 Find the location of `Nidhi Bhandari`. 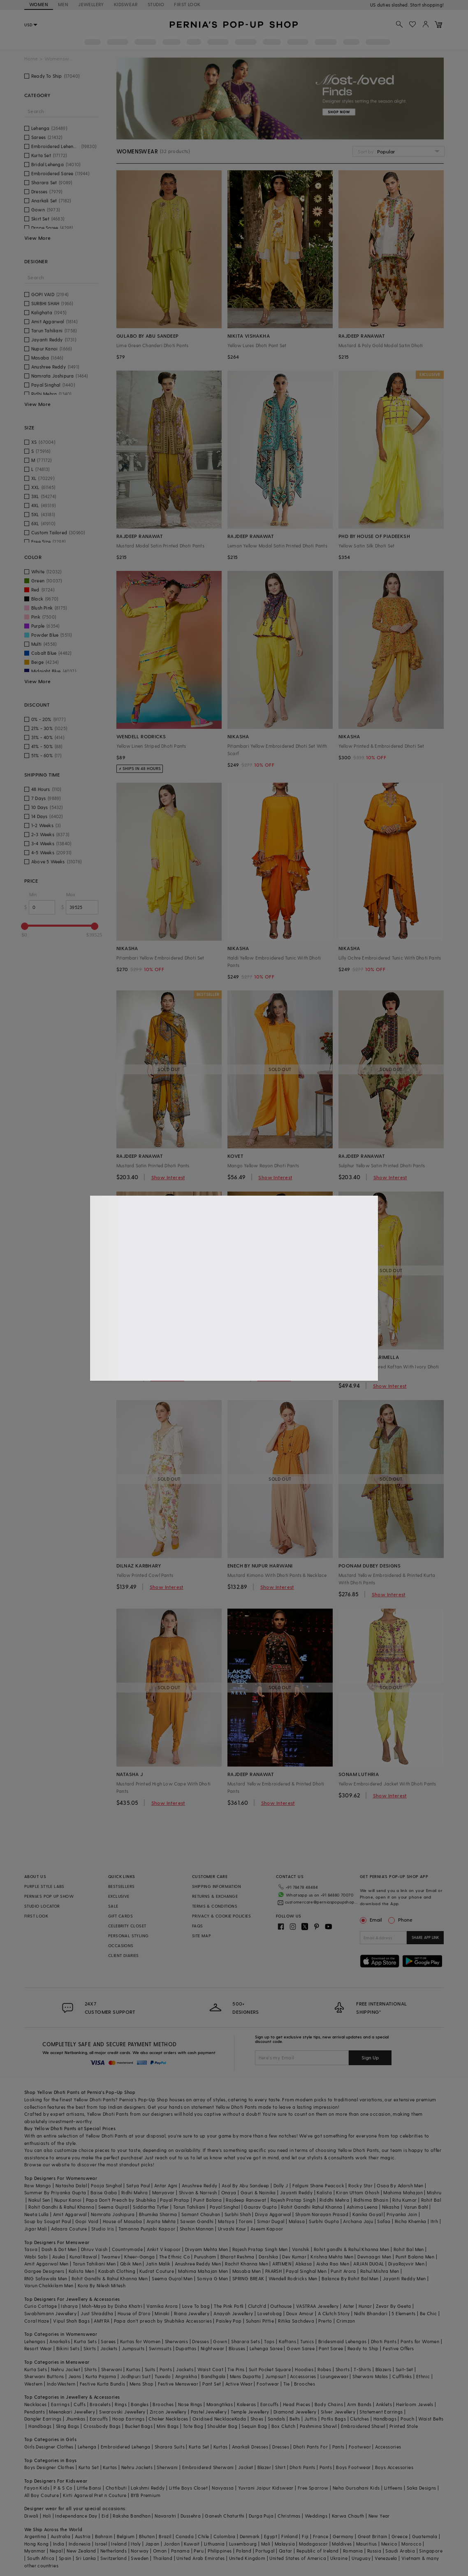

Nidhi Bhandari is located at coordinates (371, 2313).